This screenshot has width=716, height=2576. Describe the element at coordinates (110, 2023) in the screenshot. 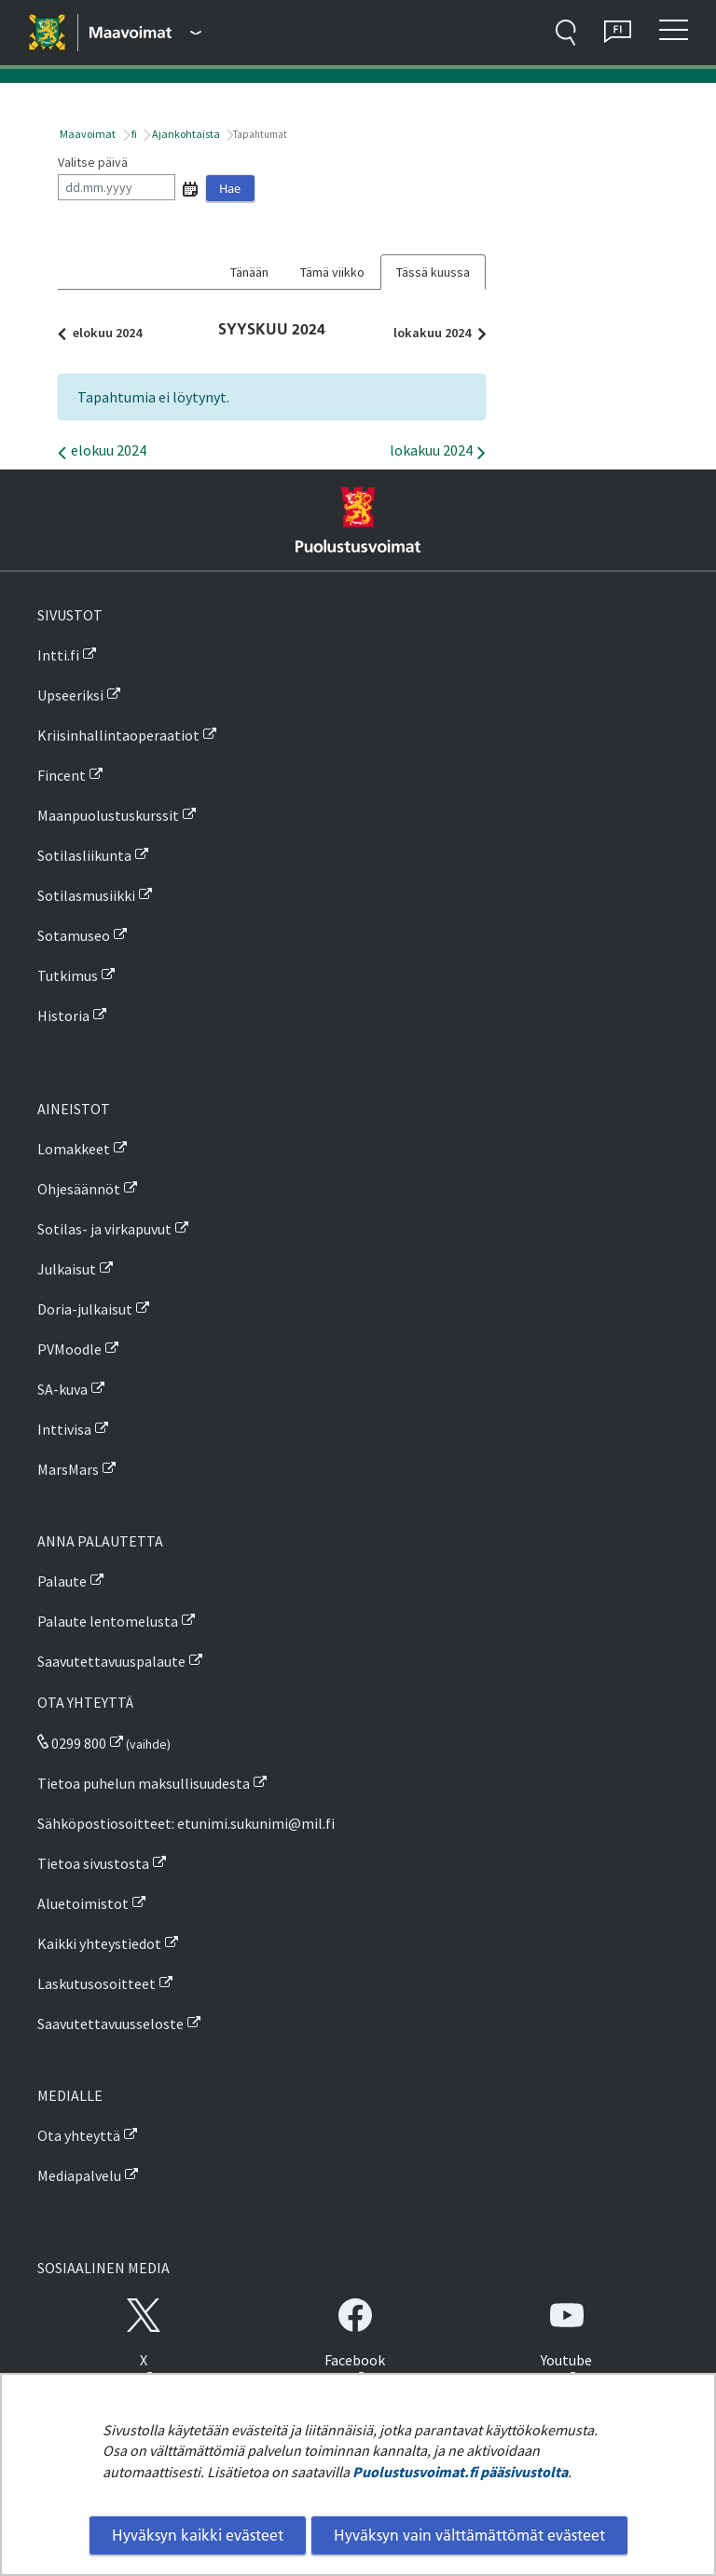

I see `Saavutettavuusseloste` at that location.